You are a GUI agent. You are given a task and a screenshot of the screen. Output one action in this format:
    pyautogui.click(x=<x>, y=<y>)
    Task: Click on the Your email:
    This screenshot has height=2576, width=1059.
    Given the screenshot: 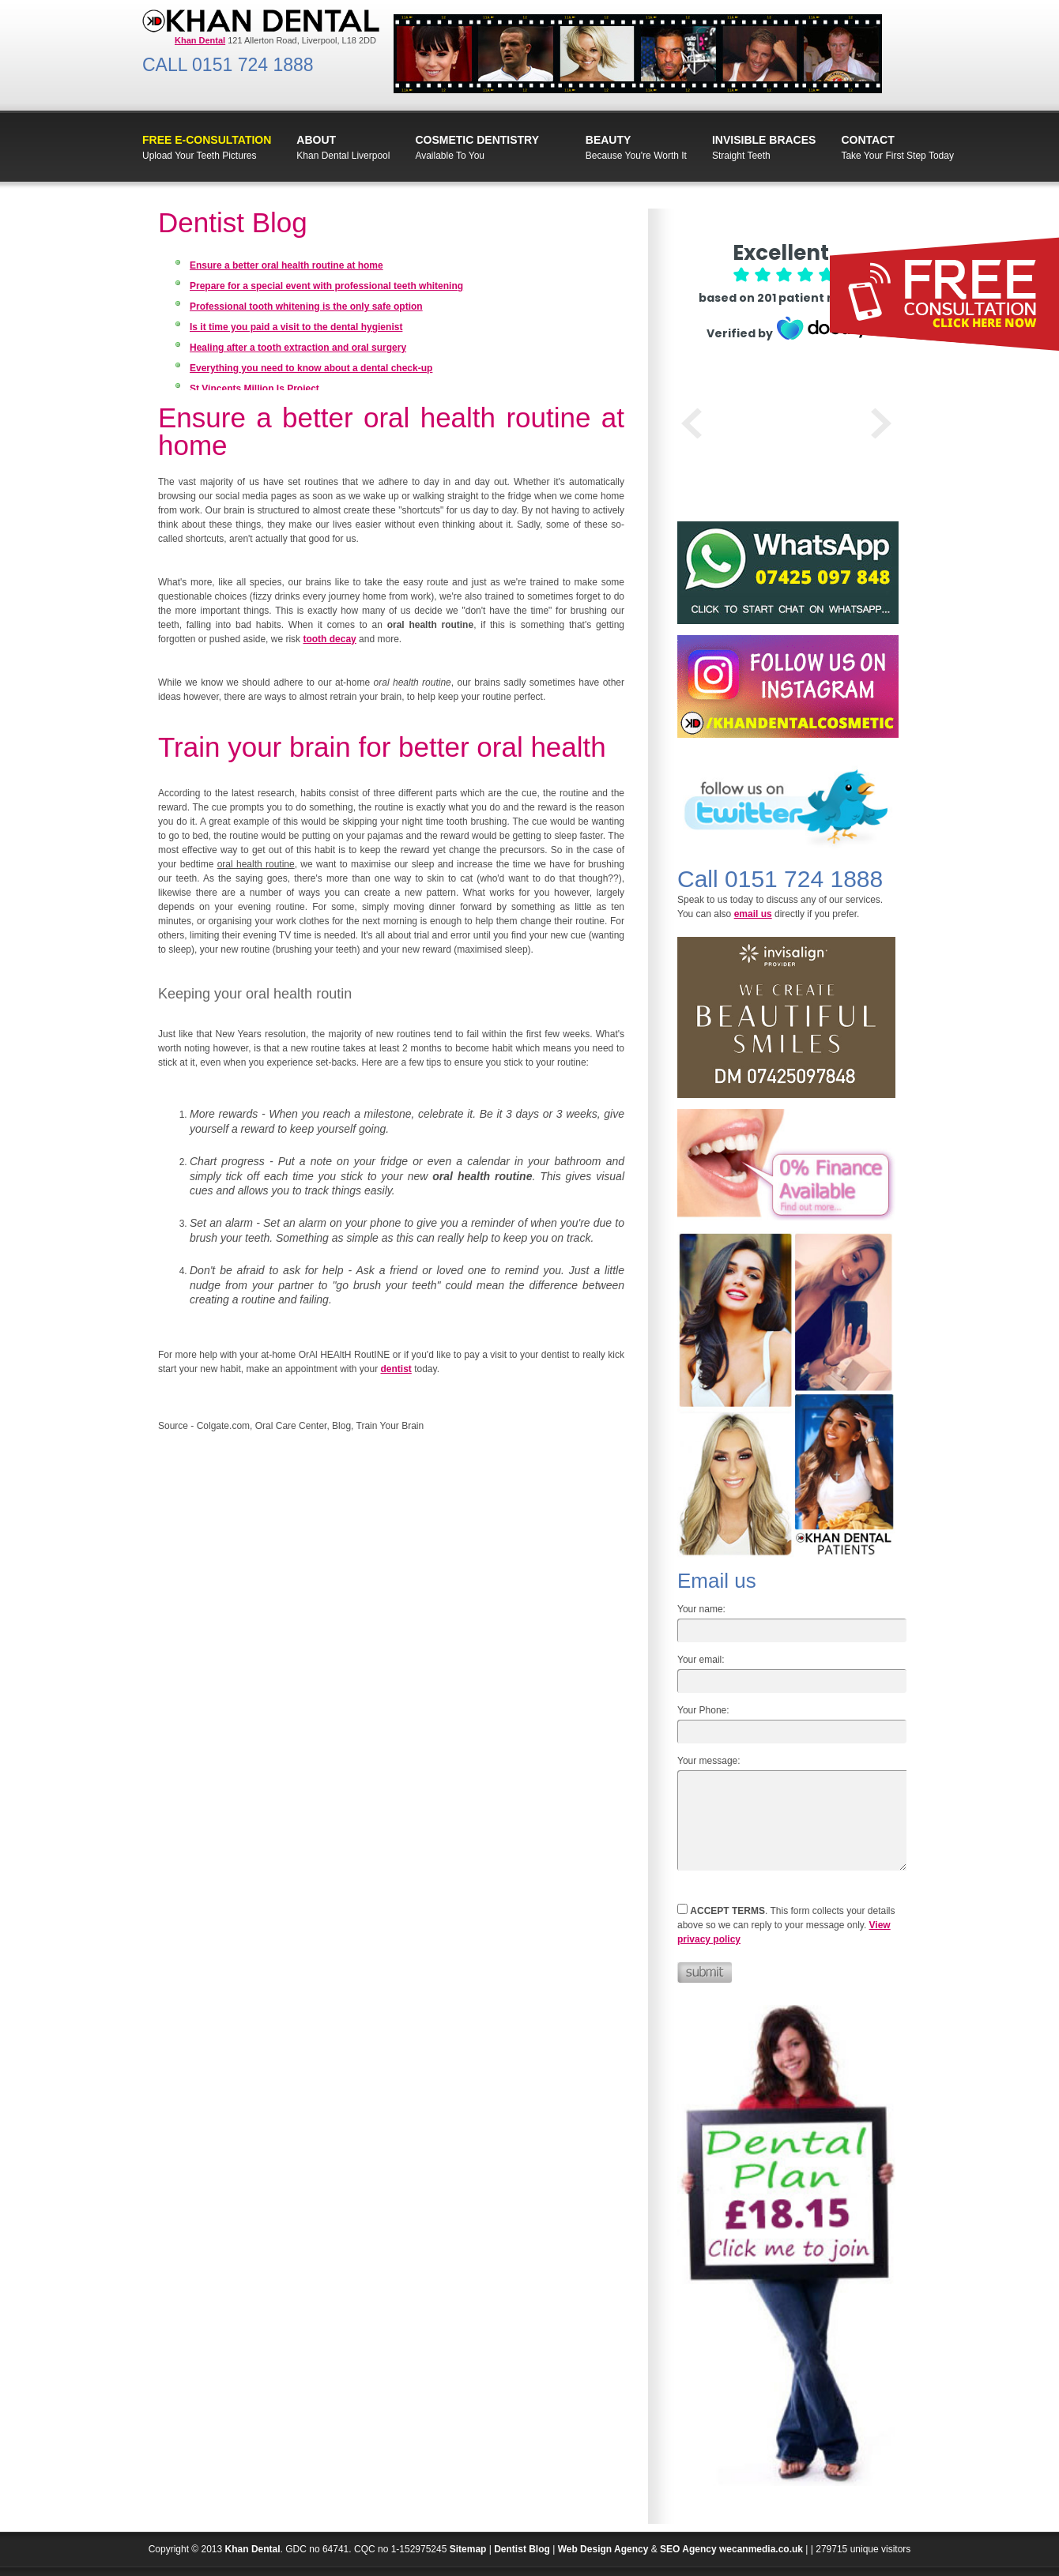 What is the action you would take?
    pyautogui.click(x=701, y=1659)
    